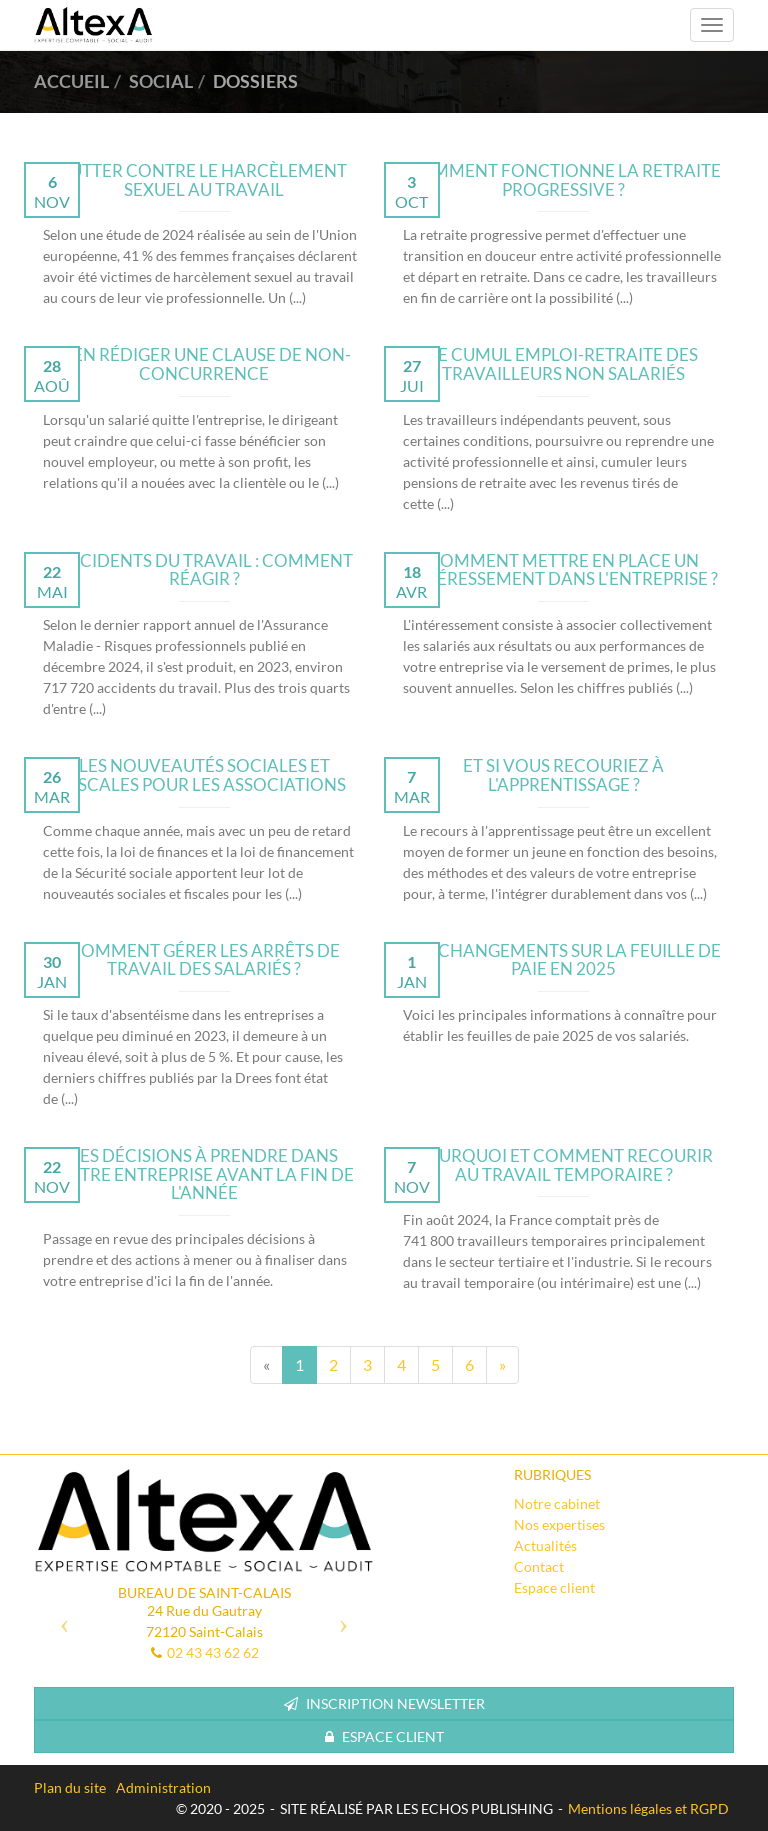 This screenshot has width=768, height=1831. I want to click on [Previous], so click(266, 1365).